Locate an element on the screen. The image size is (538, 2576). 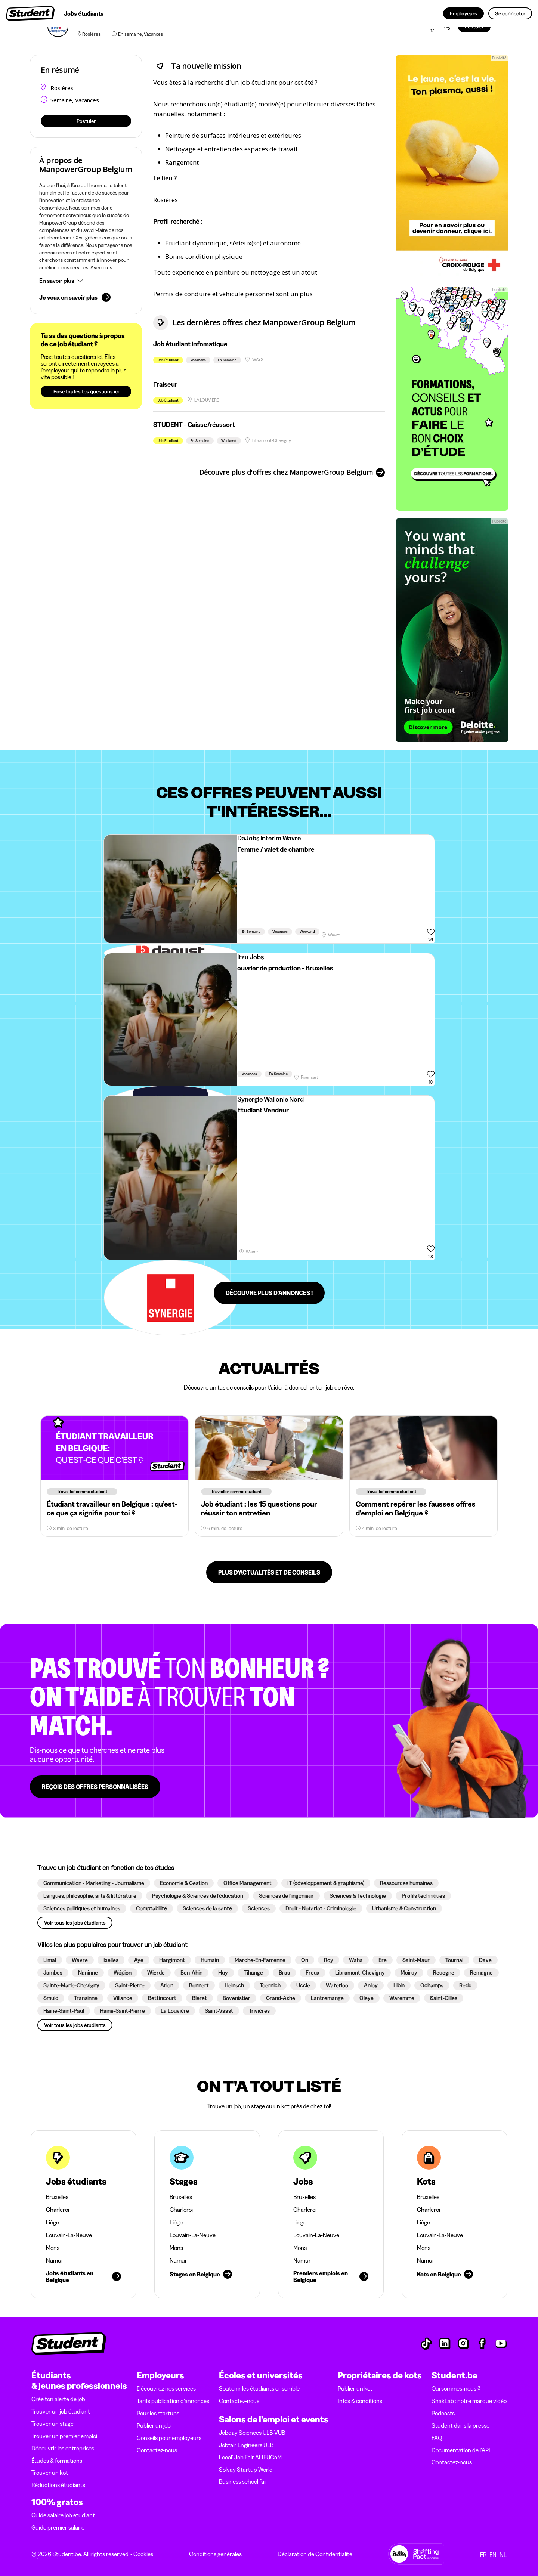
FAQ is located at coordinates (437, 2438).